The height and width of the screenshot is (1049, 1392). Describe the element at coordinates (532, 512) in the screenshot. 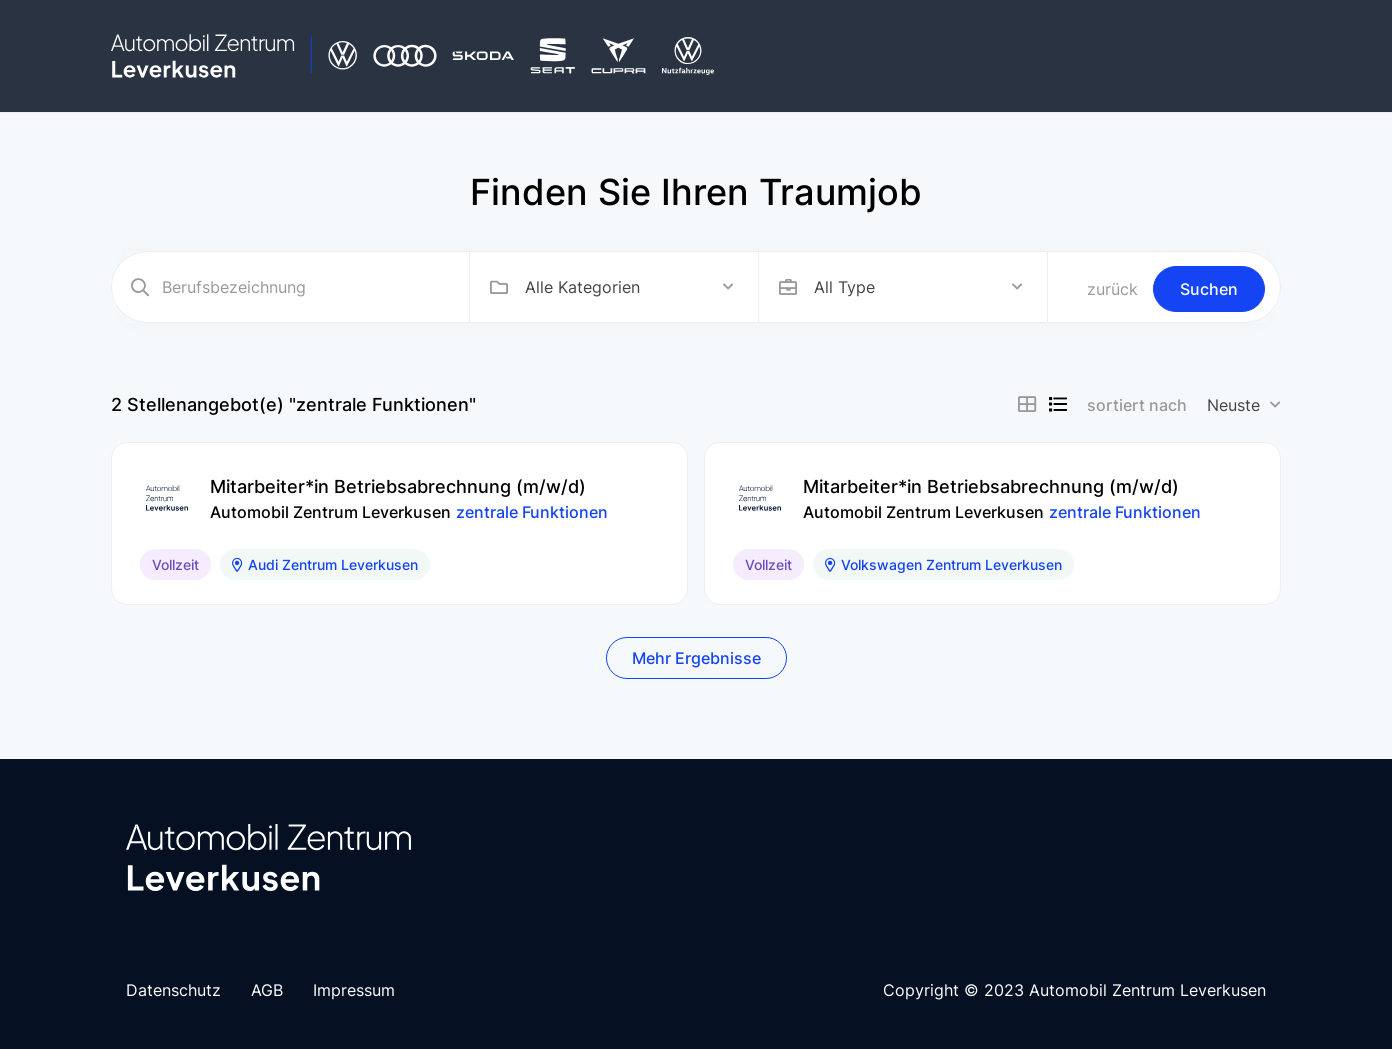

I see `zentrale Funktionen` at that location.